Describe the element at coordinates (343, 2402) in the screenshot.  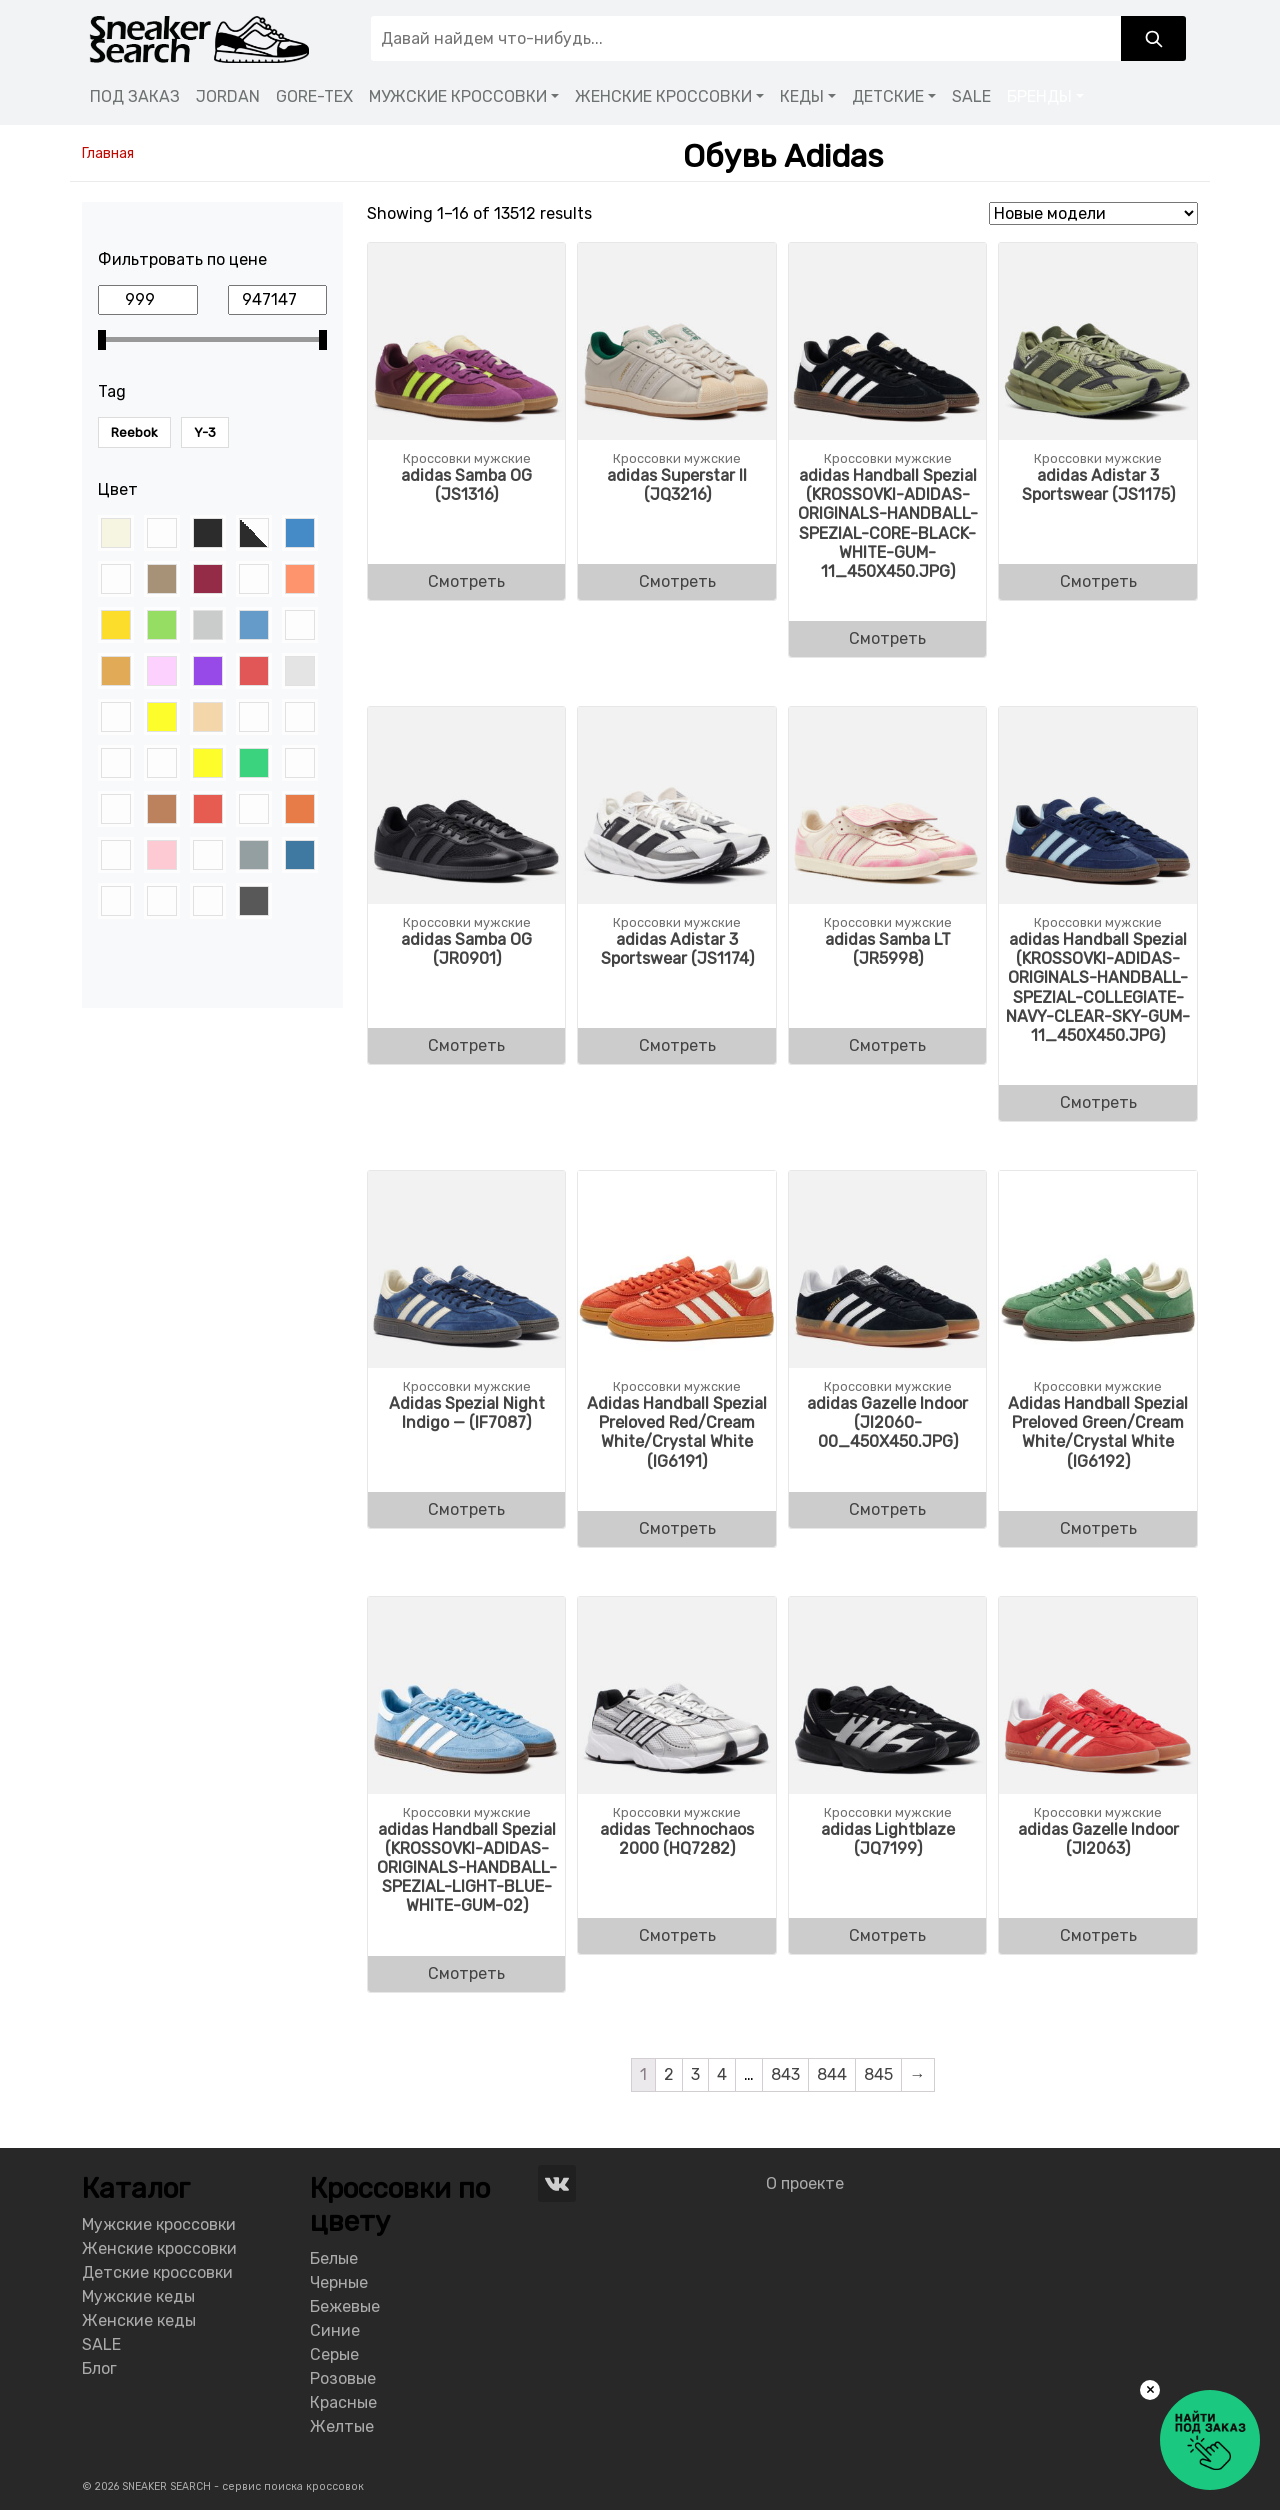
I see `Красные` at that location.